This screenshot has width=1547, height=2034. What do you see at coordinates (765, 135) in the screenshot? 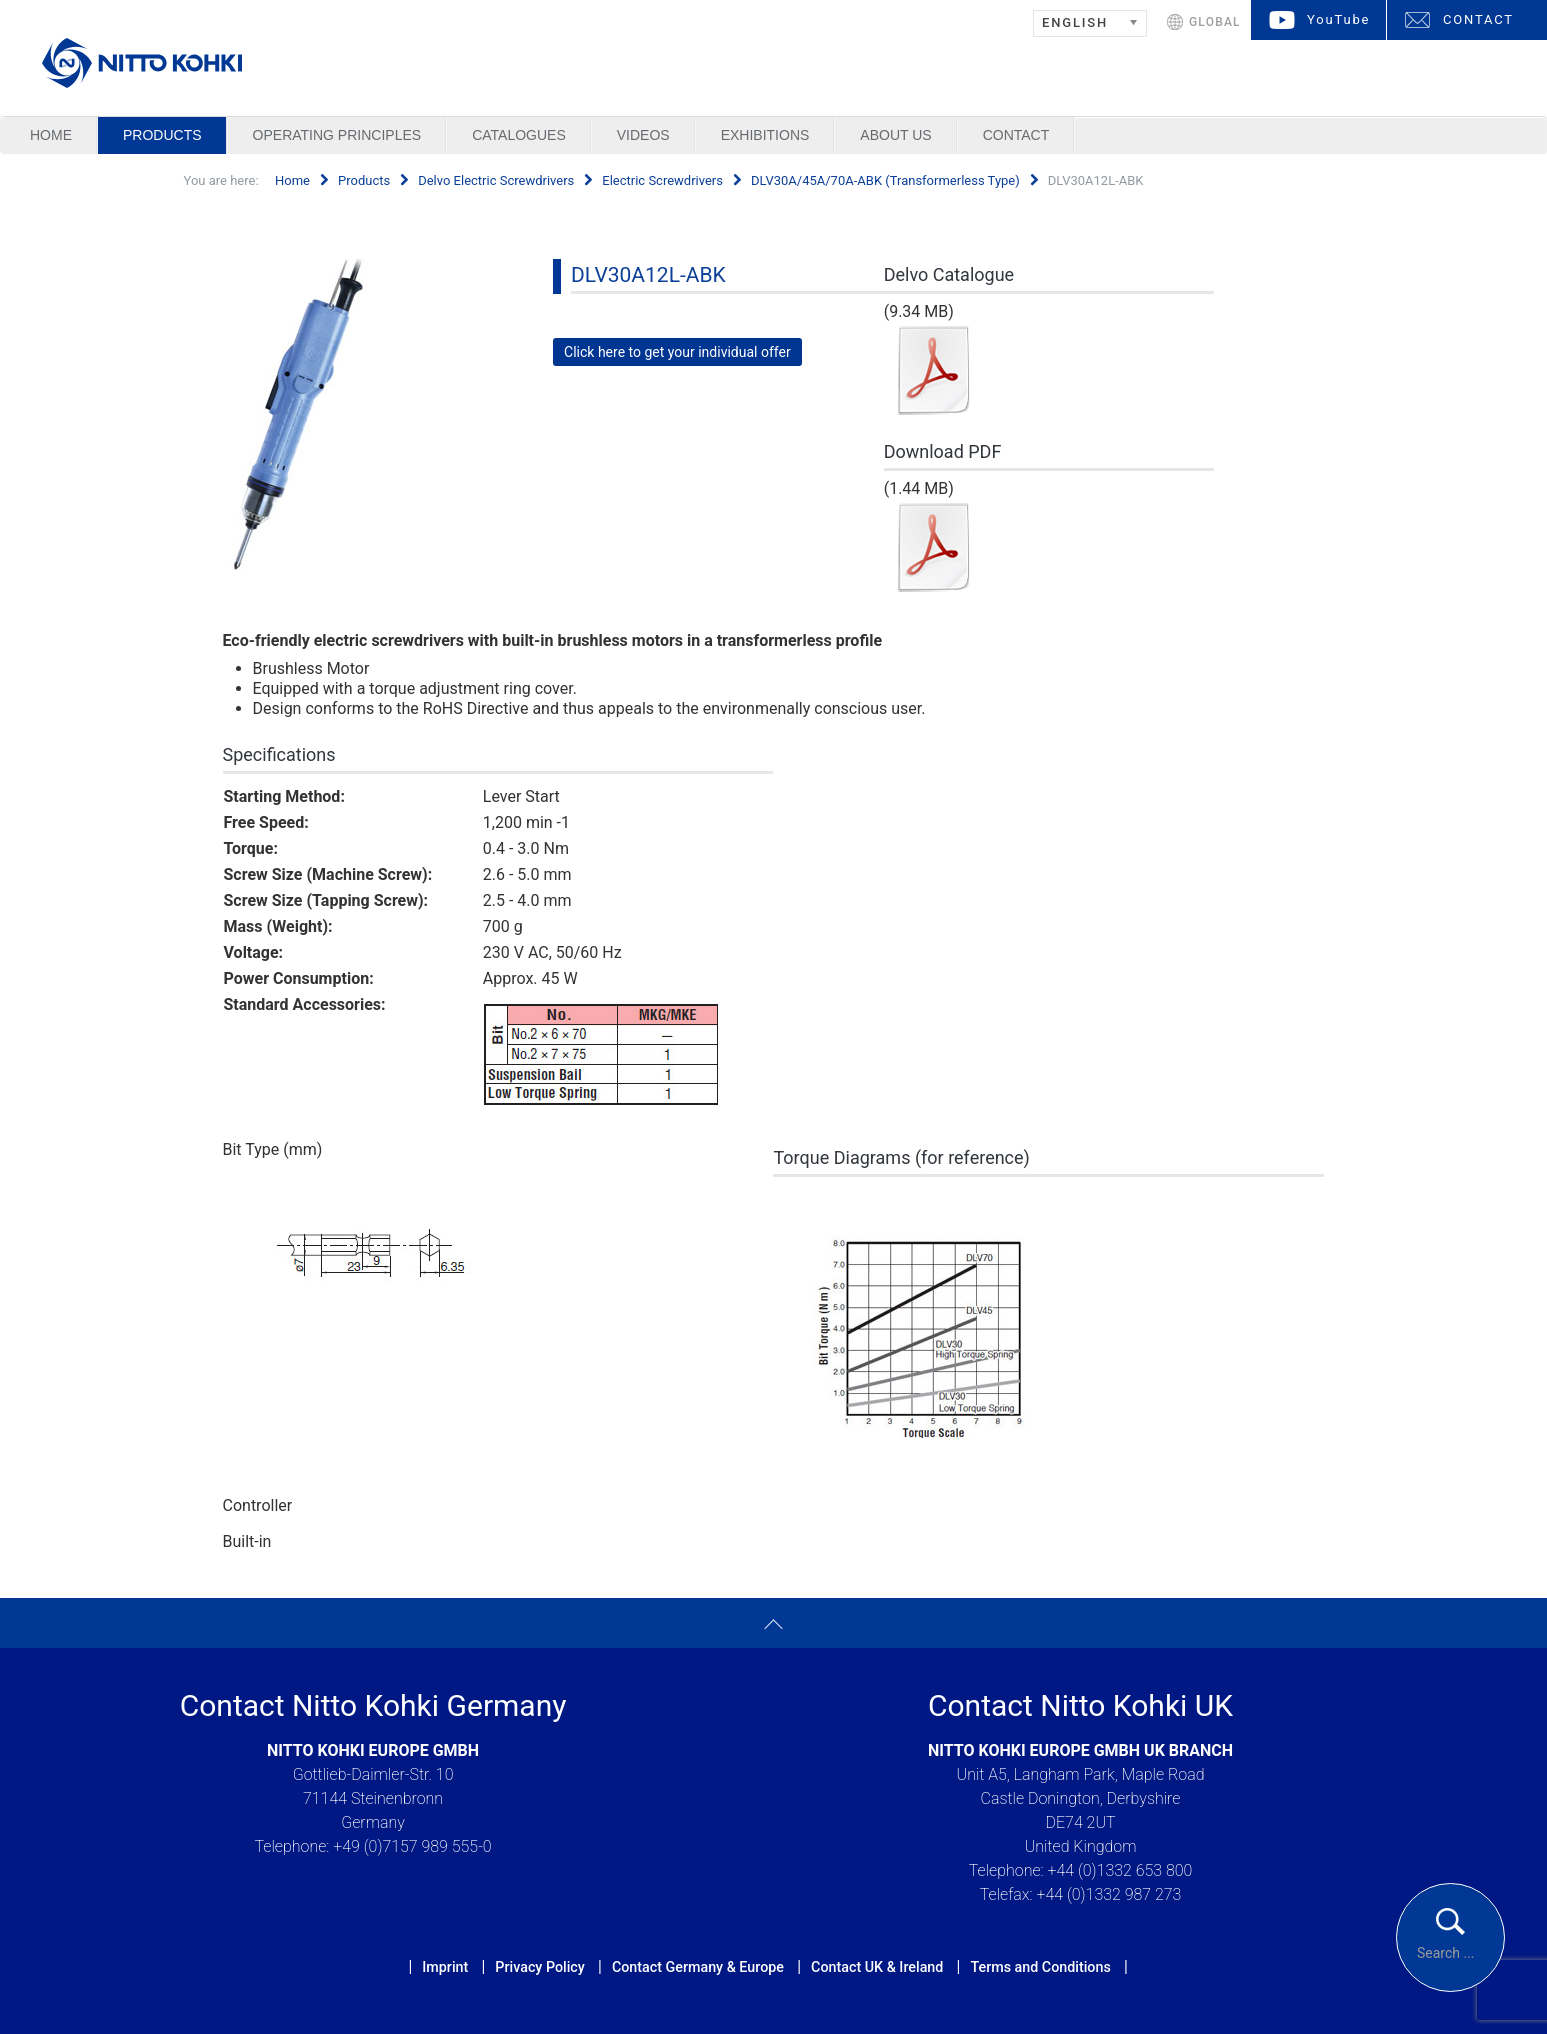
I see `Exhibitions` at bounding box center [765, 135].